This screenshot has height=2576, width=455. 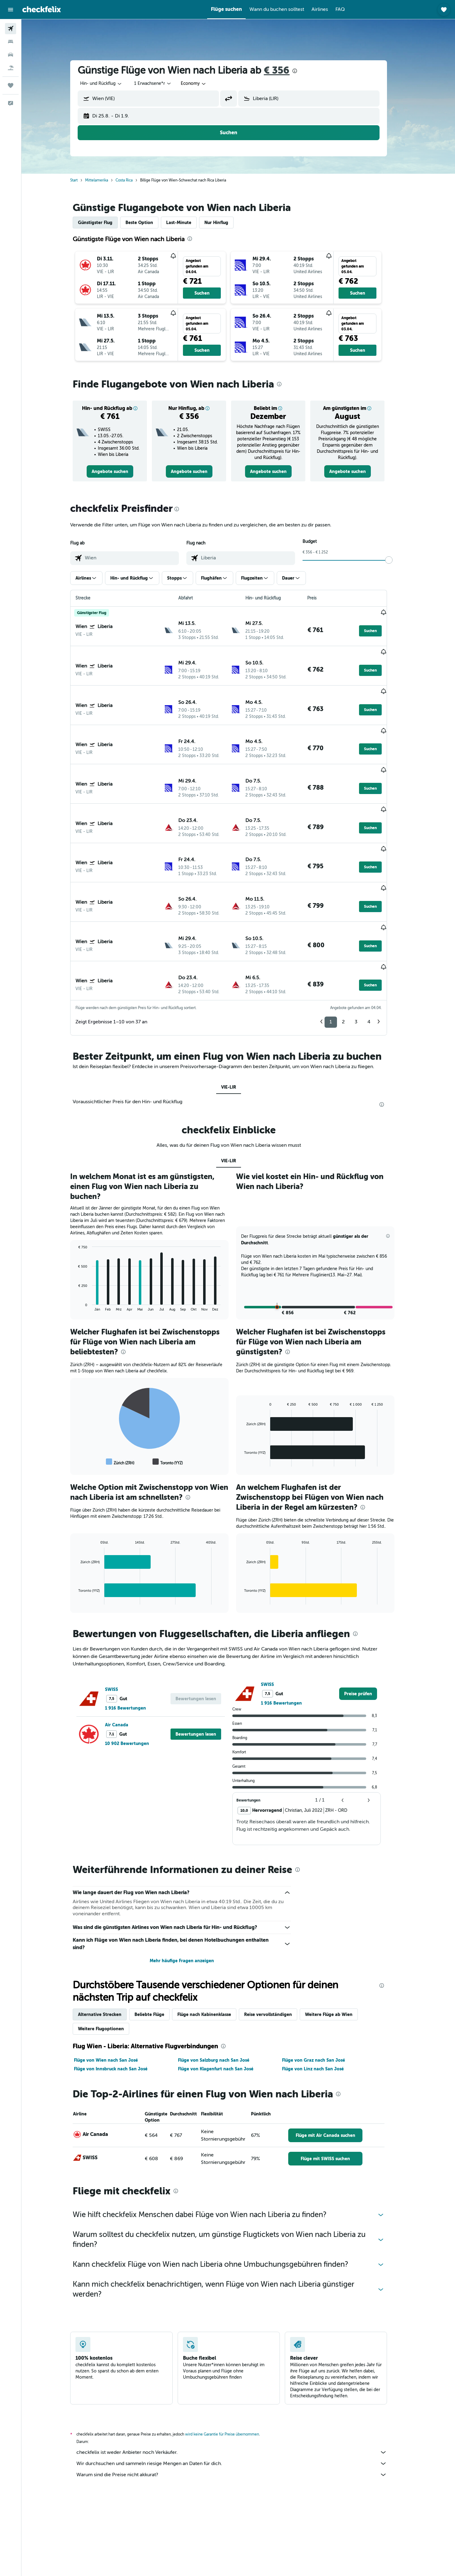 What do you see at coordinates (121, 1616) in the screenshot?
I see `SWISS` at bounding box center [121, 1616].